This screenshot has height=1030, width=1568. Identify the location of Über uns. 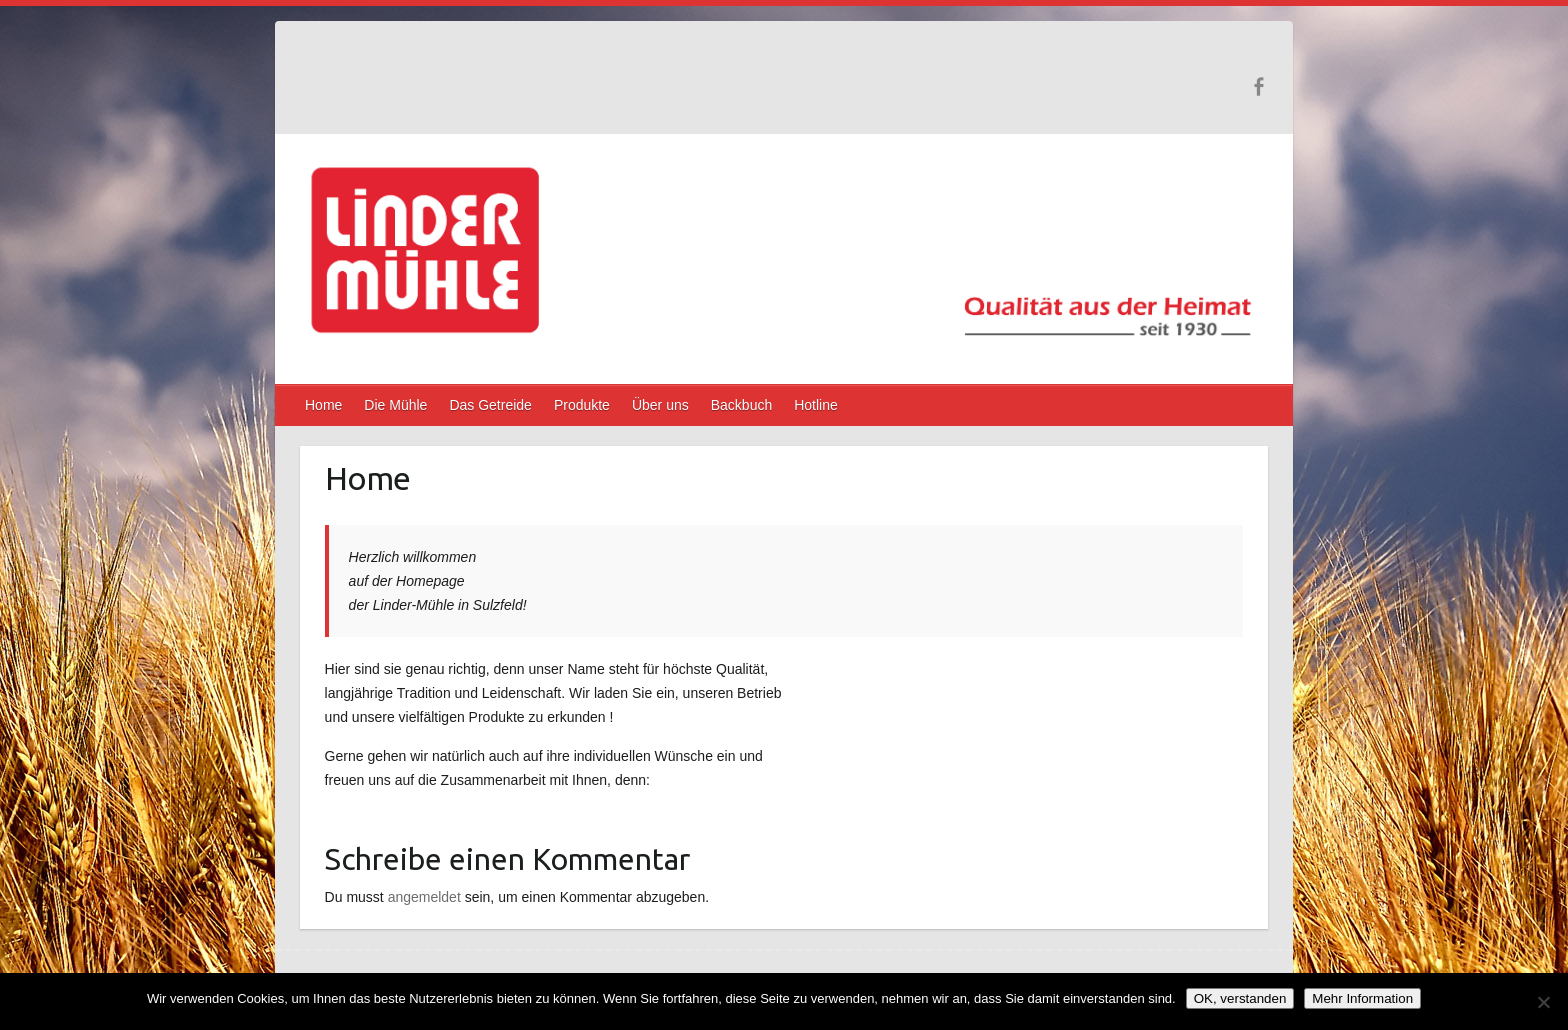
(660, 405).